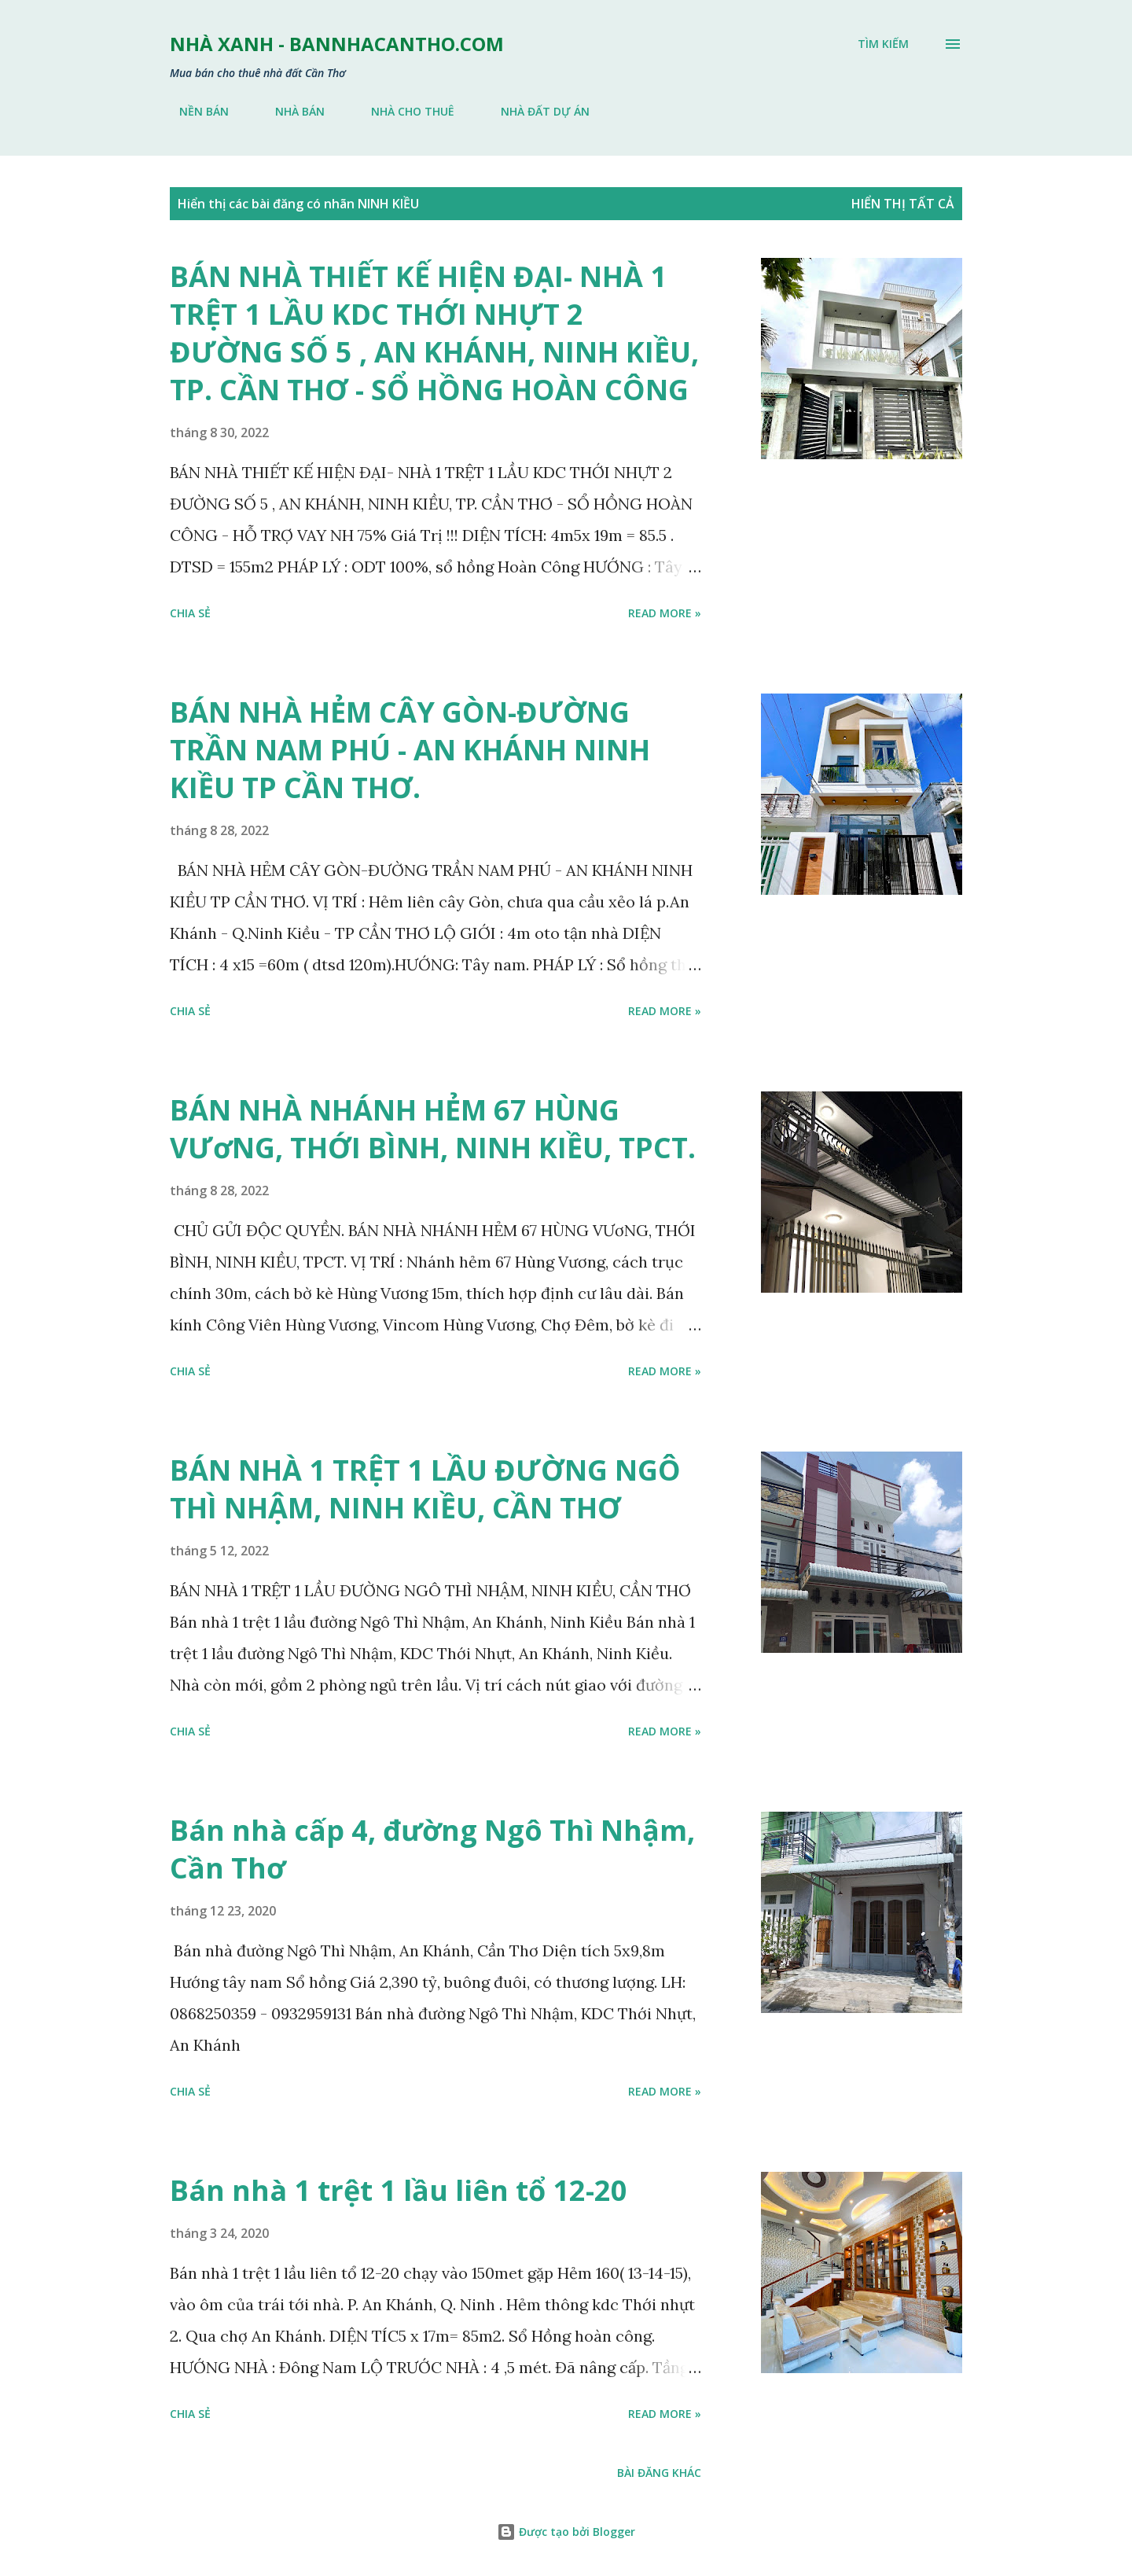 This screenshot has height=2576, width=1132. What do you see at coordinates (337, 44) in the screenshot?
I see `NHÀ XANH - bannhacantho.com` at bounding box center [337, 44].